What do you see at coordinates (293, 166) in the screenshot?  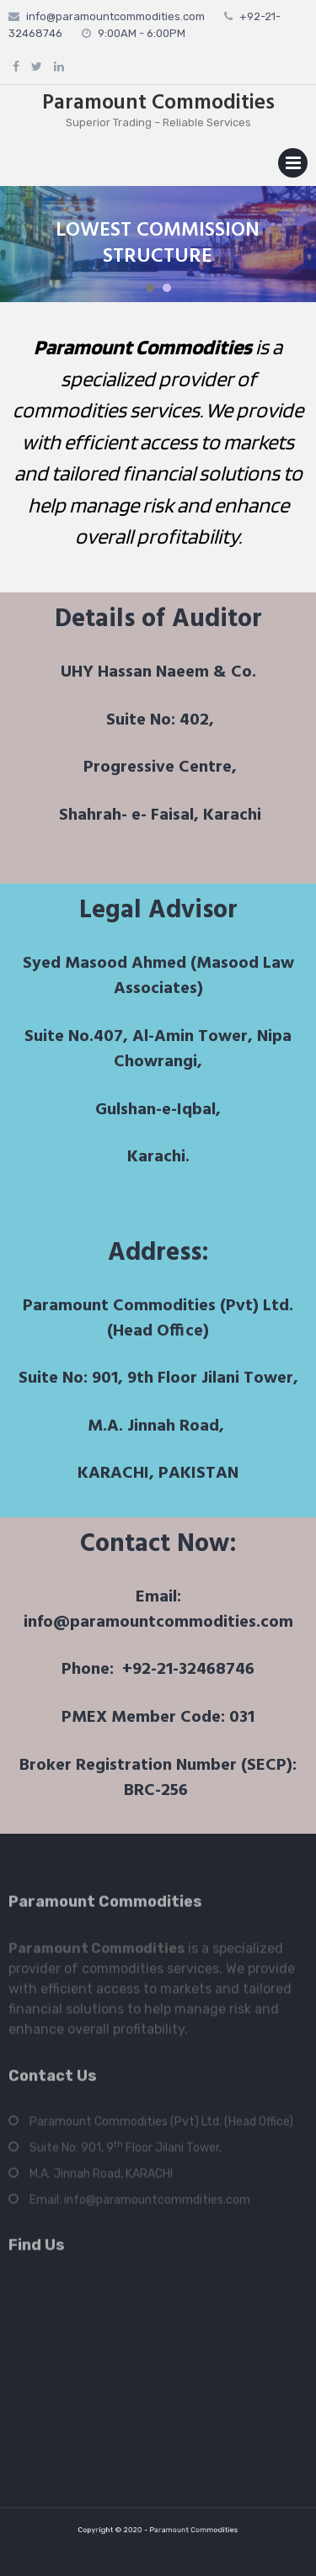 I see `Primary Menu` at bounding box center [293, 166].